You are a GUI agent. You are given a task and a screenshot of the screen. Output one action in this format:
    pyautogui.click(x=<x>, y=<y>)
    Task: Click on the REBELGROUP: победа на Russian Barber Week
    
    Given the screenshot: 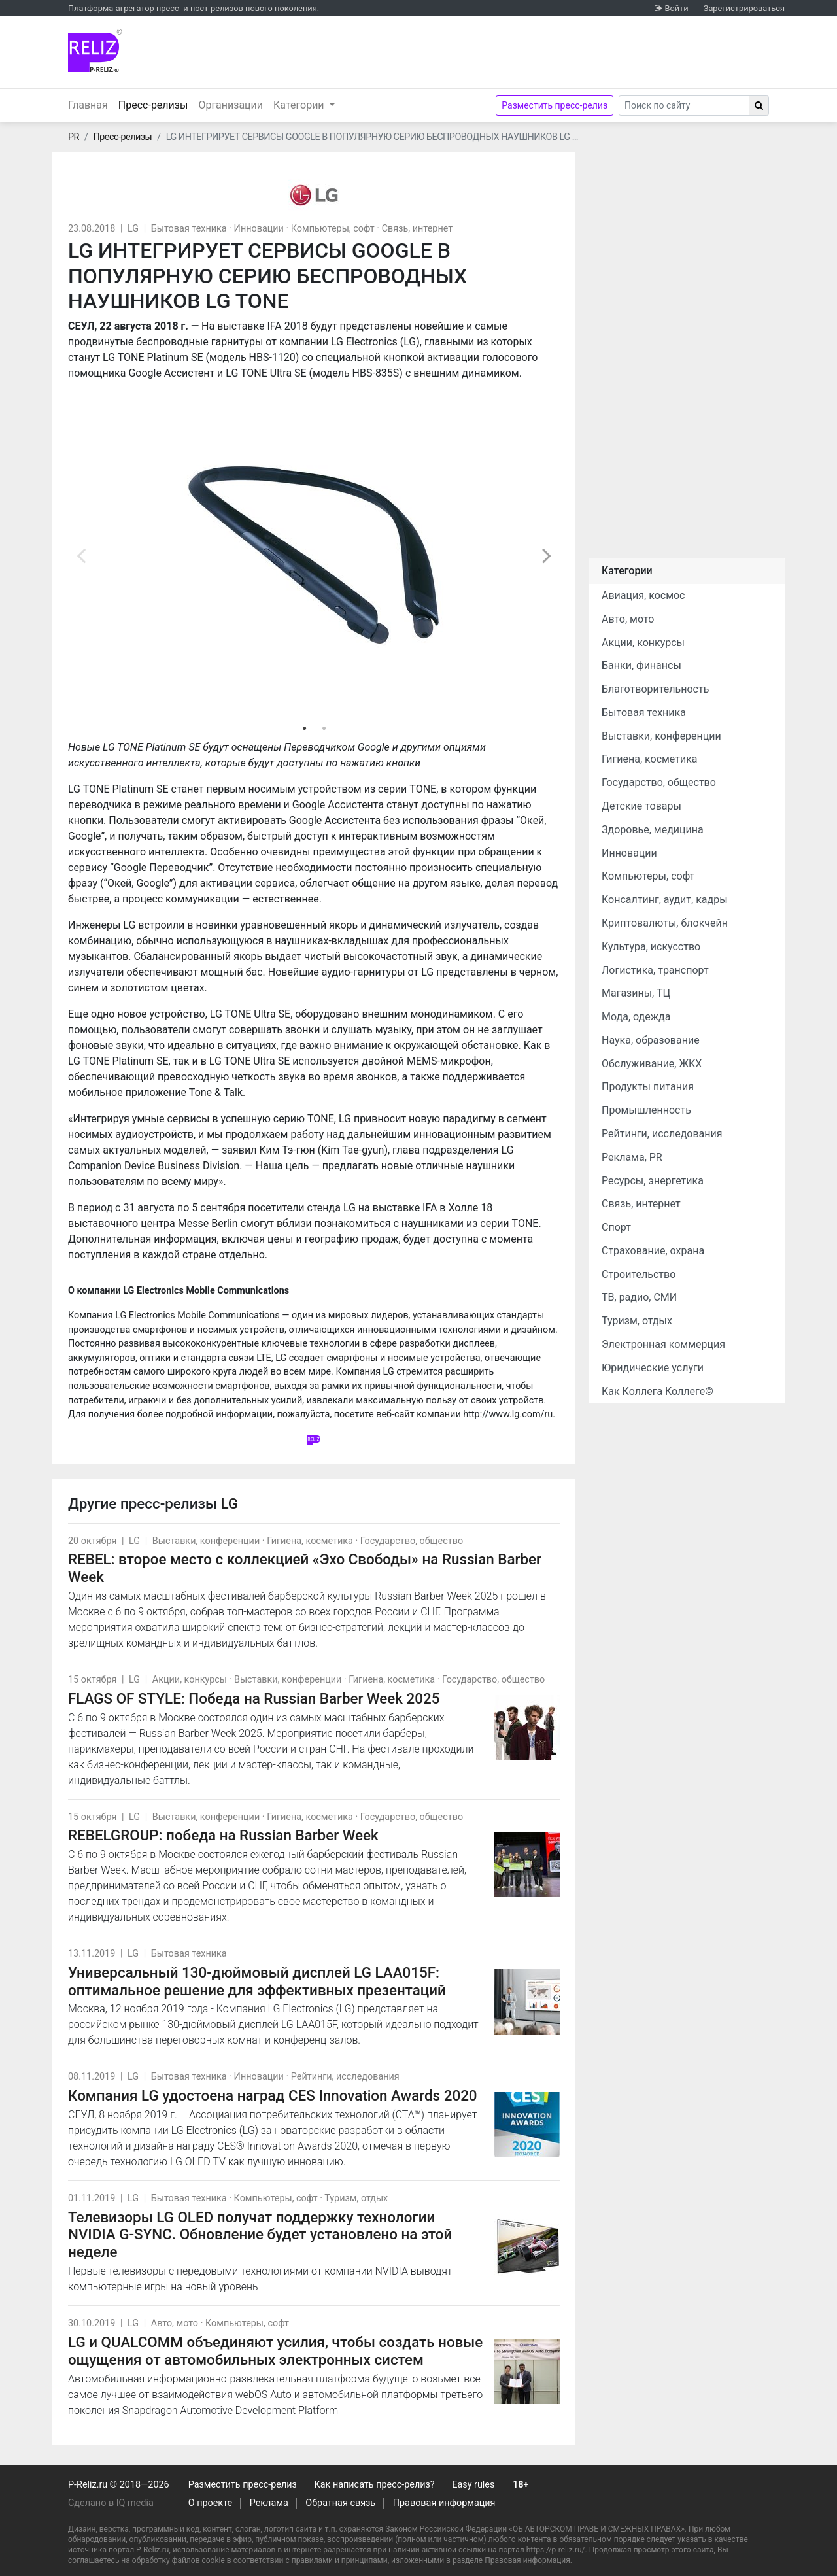 What is the action you would take?
    pyautogui.click(x=223, y=1835)
    